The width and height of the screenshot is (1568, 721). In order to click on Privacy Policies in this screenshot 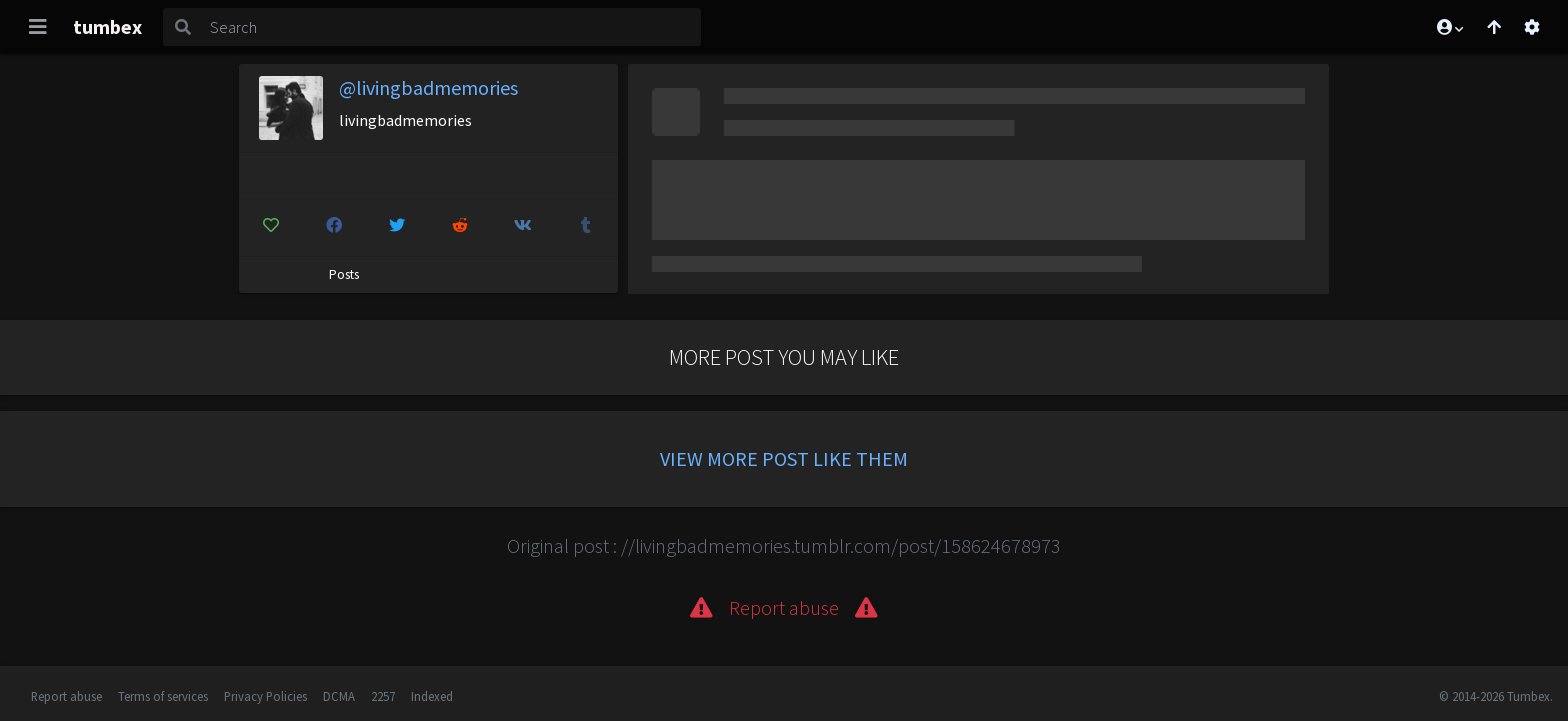, I will do `click(265, 696)`.